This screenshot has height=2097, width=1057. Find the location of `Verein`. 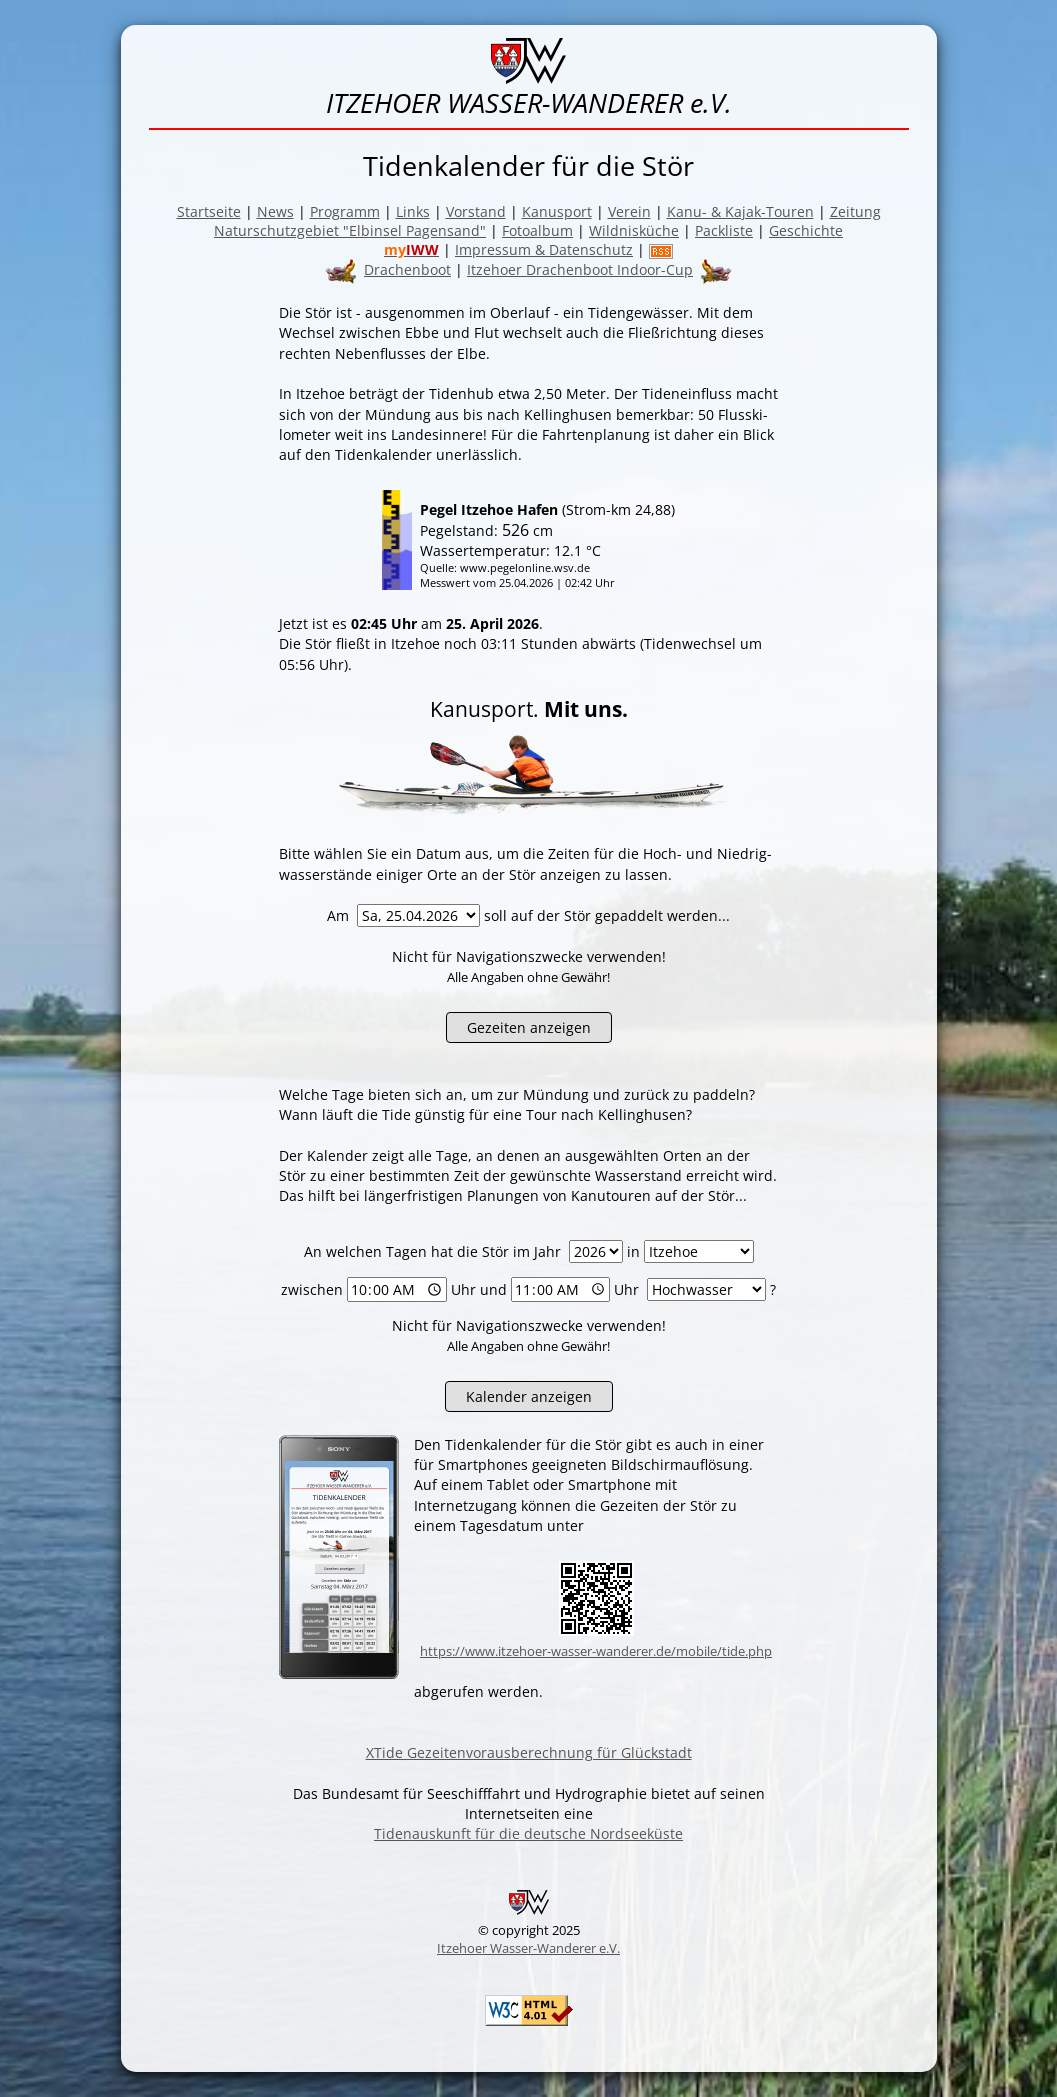

Verein is located at coordinates (629, 211).